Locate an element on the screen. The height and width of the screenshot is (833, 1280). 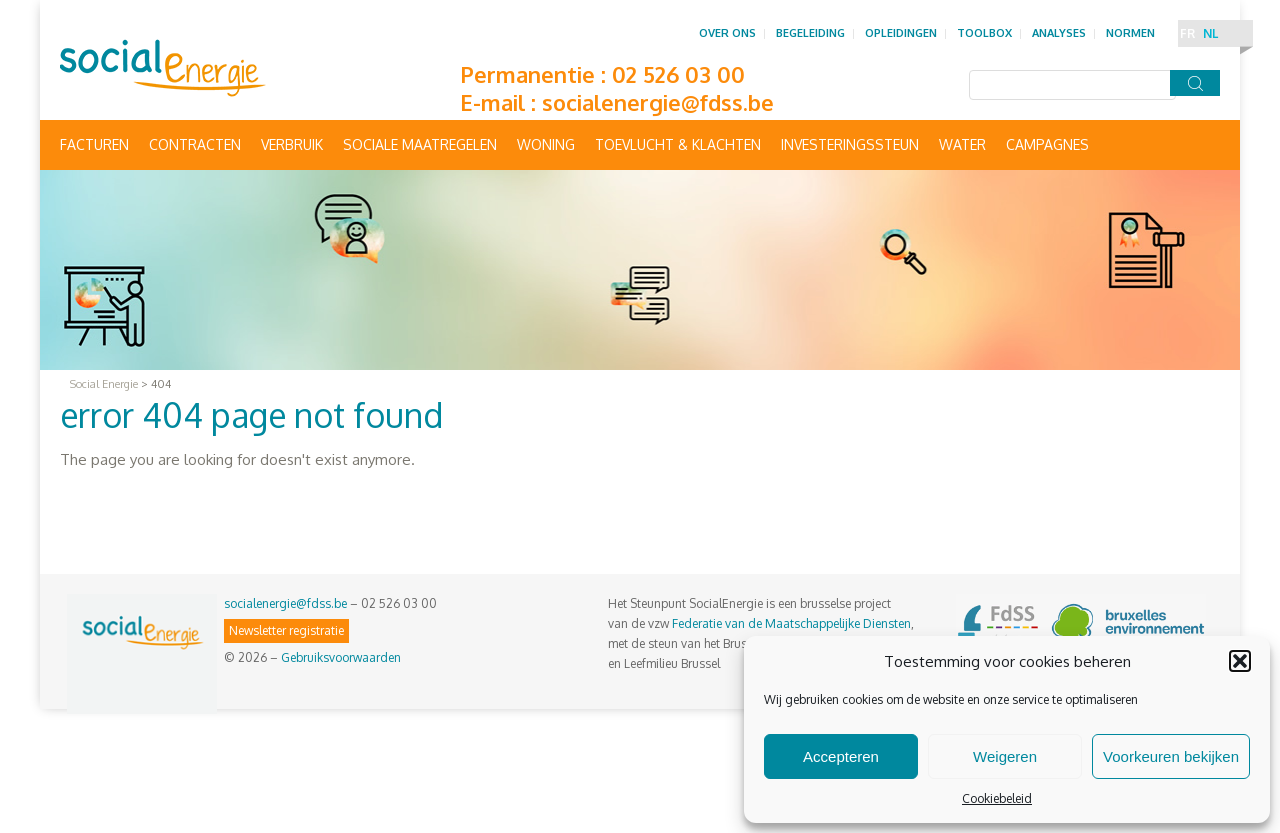
Campagnes is located at coordinates (1047, 144).